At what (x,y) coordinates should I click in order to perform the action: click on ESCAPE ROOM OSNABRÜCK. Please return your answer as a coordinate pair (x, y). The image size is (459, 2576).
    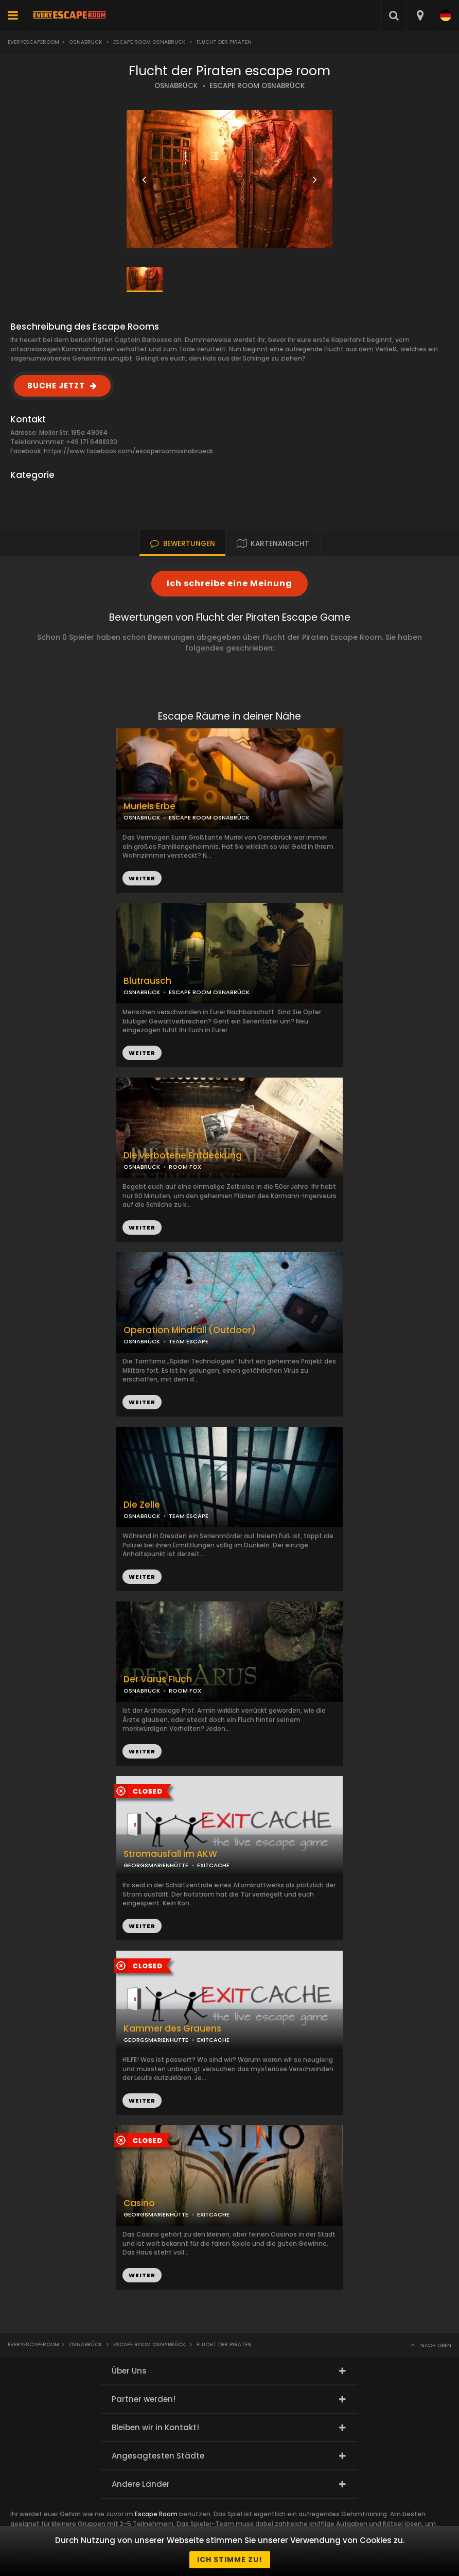
    Looking at the image, I should click on (257, 86).